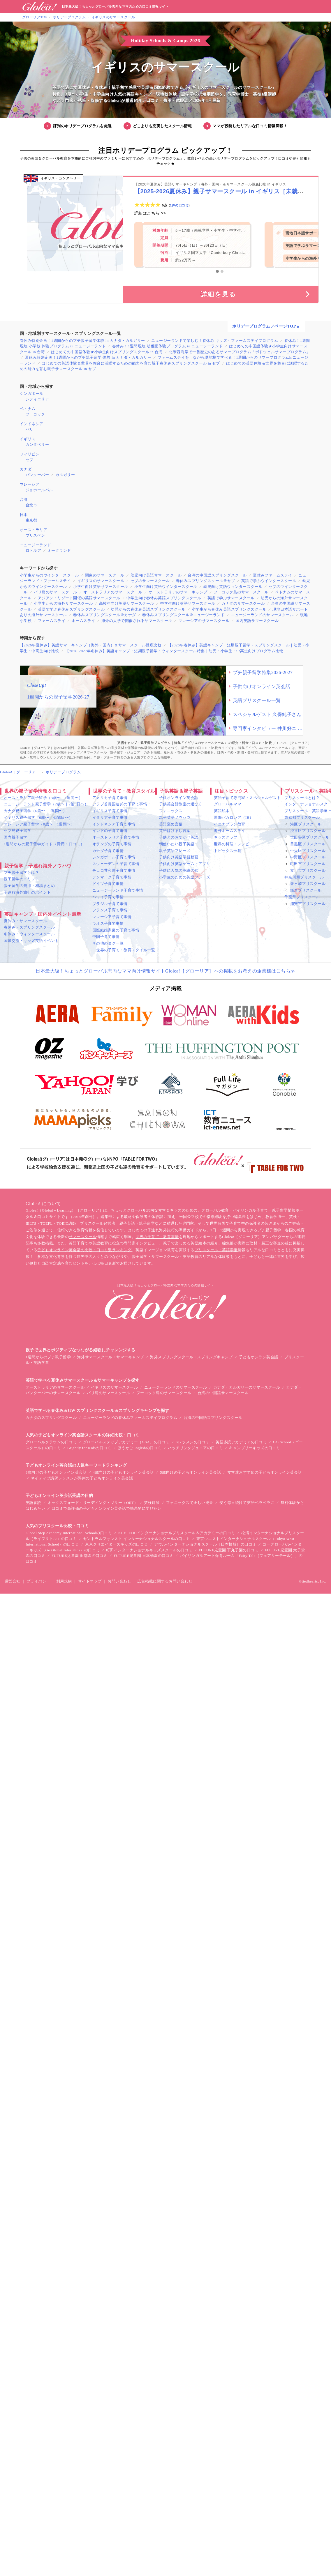 This screenshot has height=2576, width=331. Describe the element at coordinates (49, 575) in the screenshot. I see `小学生からのウインタースクール` at that location.